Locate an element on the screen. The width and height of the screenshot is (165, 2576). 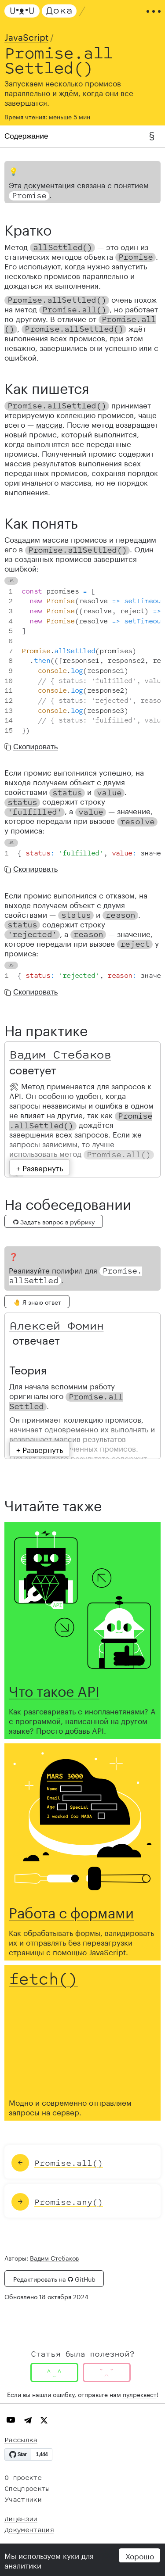
Хорошо is located at coordinates (139, 2555).